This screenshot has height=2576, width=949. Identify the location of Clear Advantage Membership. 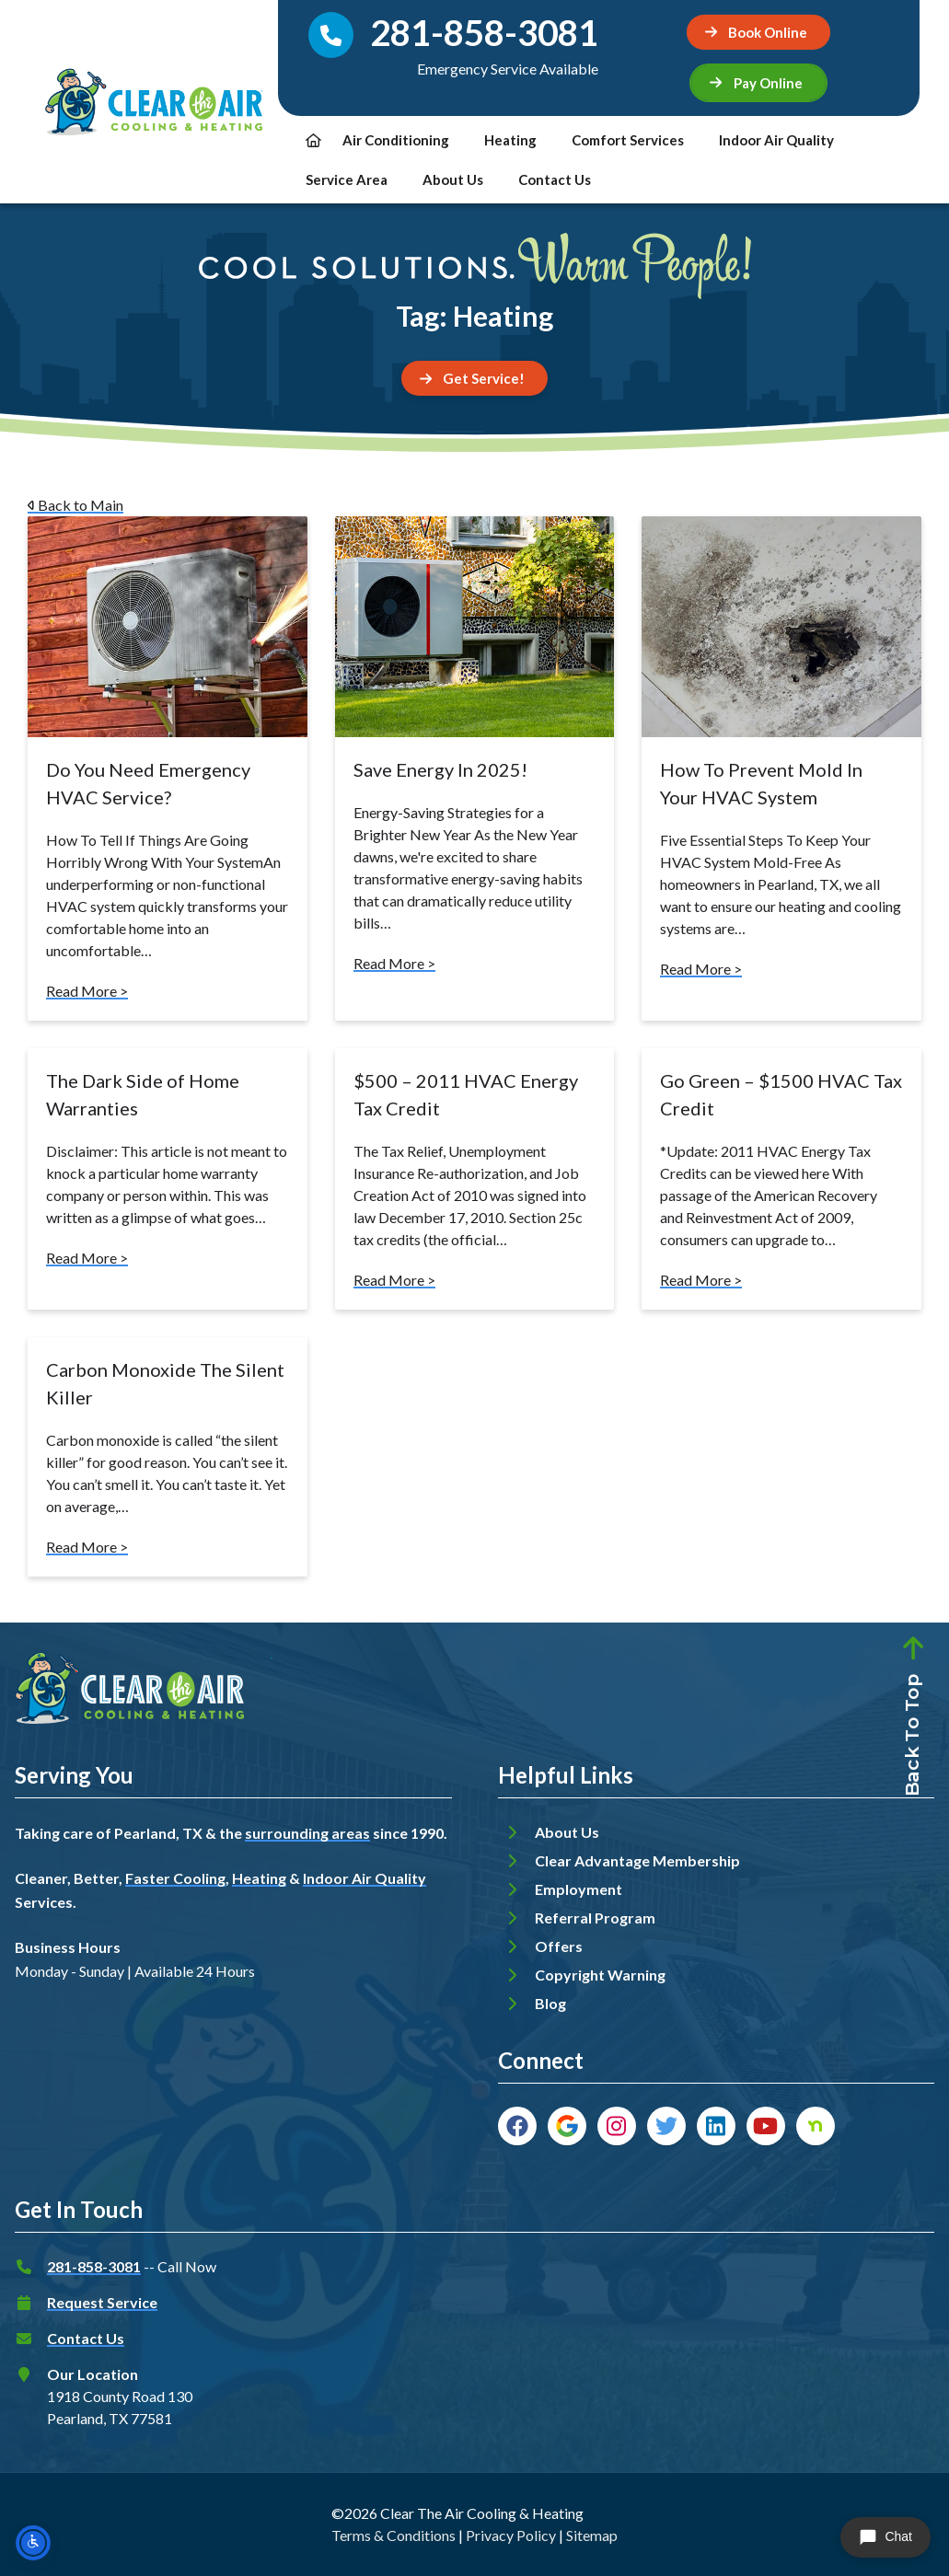
(637, 1860).